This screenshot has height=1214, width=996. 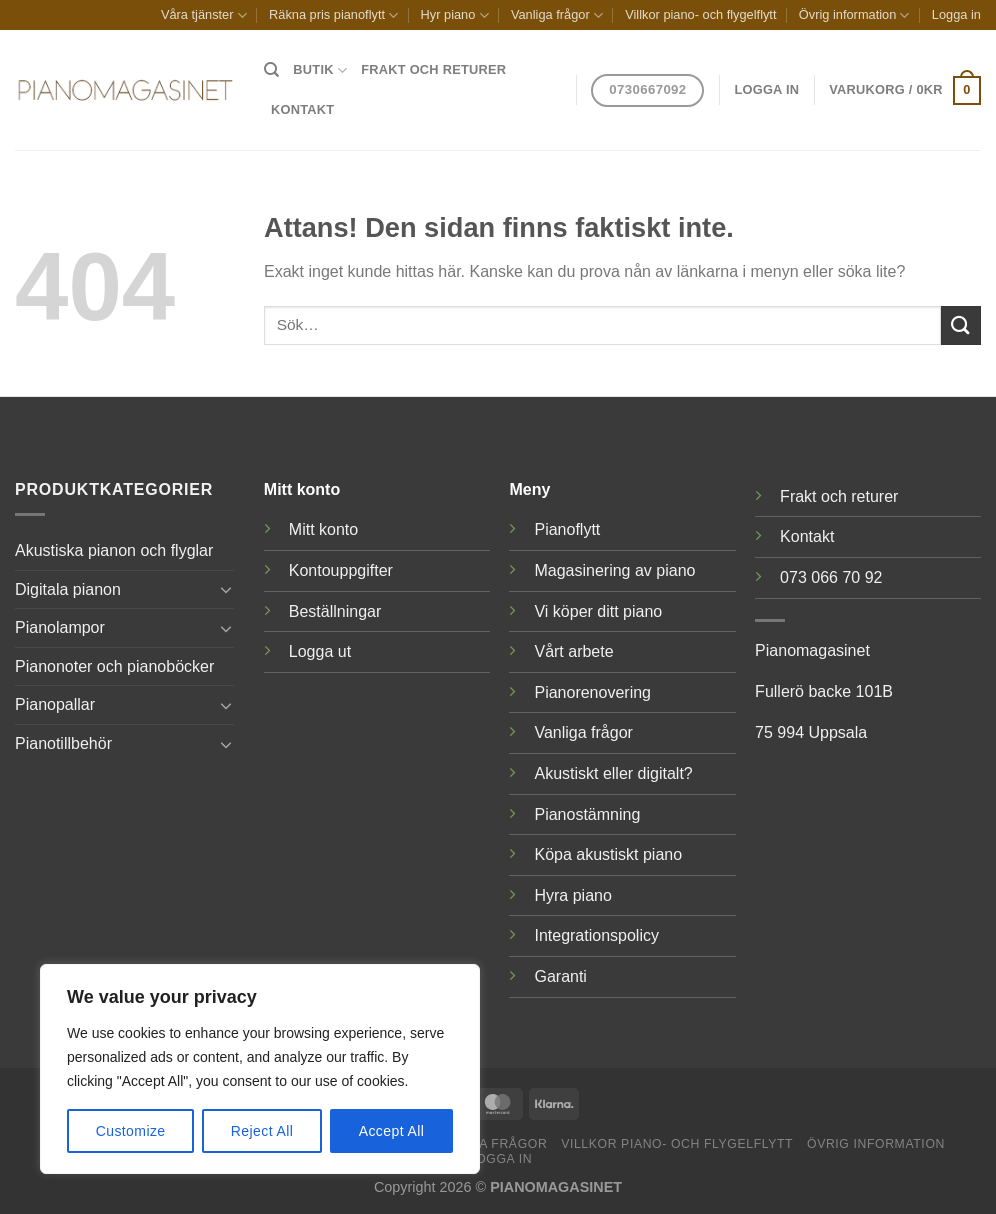 I want to click on Hyr piano, so click(x=455, y=15).